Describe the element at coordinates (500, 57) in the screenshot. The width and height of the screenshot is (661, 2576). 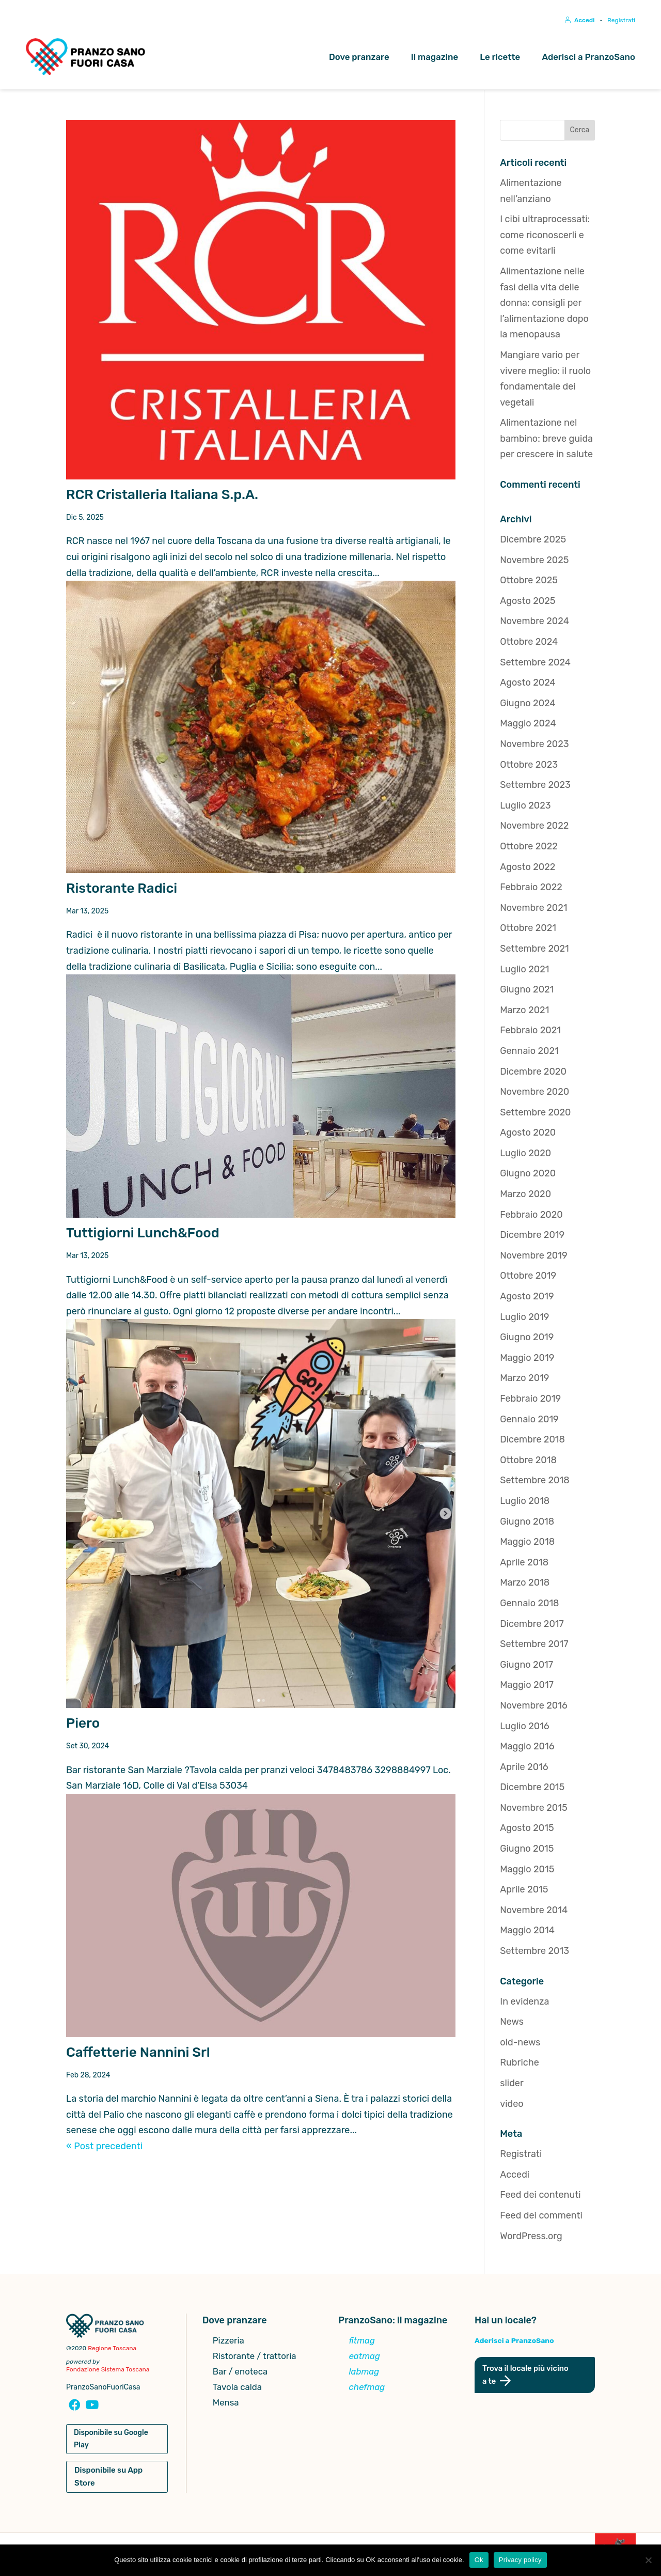
I see `Le ricette` at that location.